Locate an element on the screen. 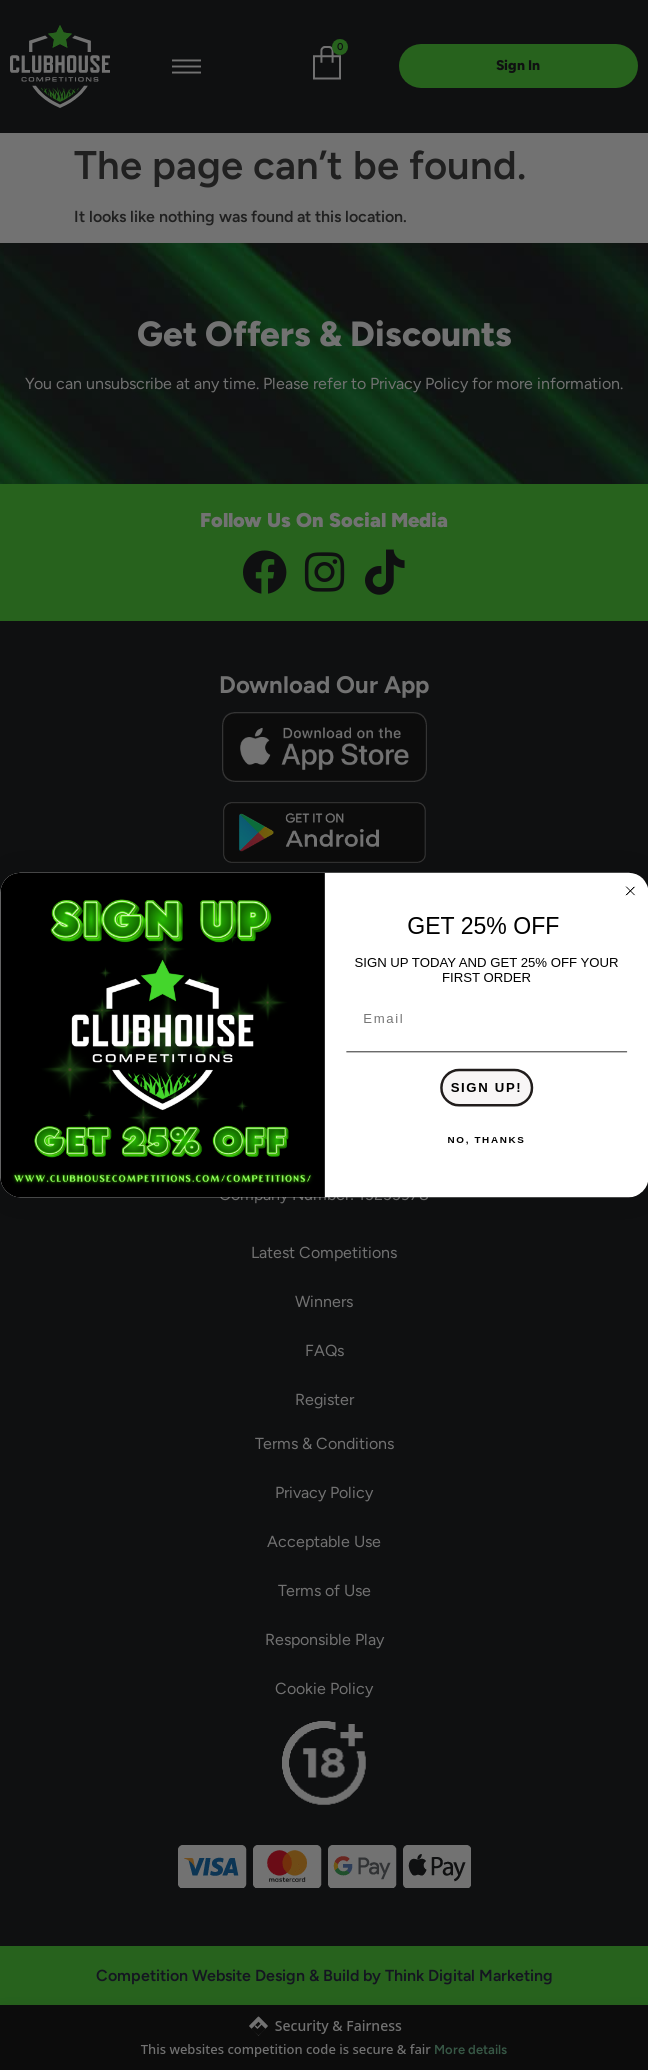 The height and width of the screenshot is (2070, 648). [Email] is located at coordinates (486, 1019).